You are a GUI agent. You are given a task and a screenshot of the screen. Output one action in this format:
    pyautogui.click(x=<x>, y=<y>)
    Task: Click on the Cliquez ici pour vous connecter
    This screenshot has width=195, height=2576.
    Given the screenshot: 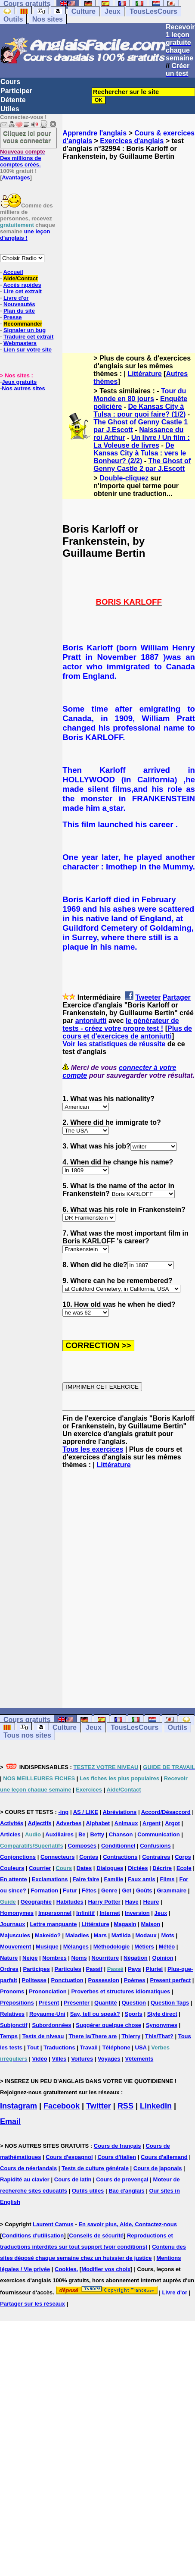 What is the action you would take?
    pyautogui.click(x=27, y=136)
    